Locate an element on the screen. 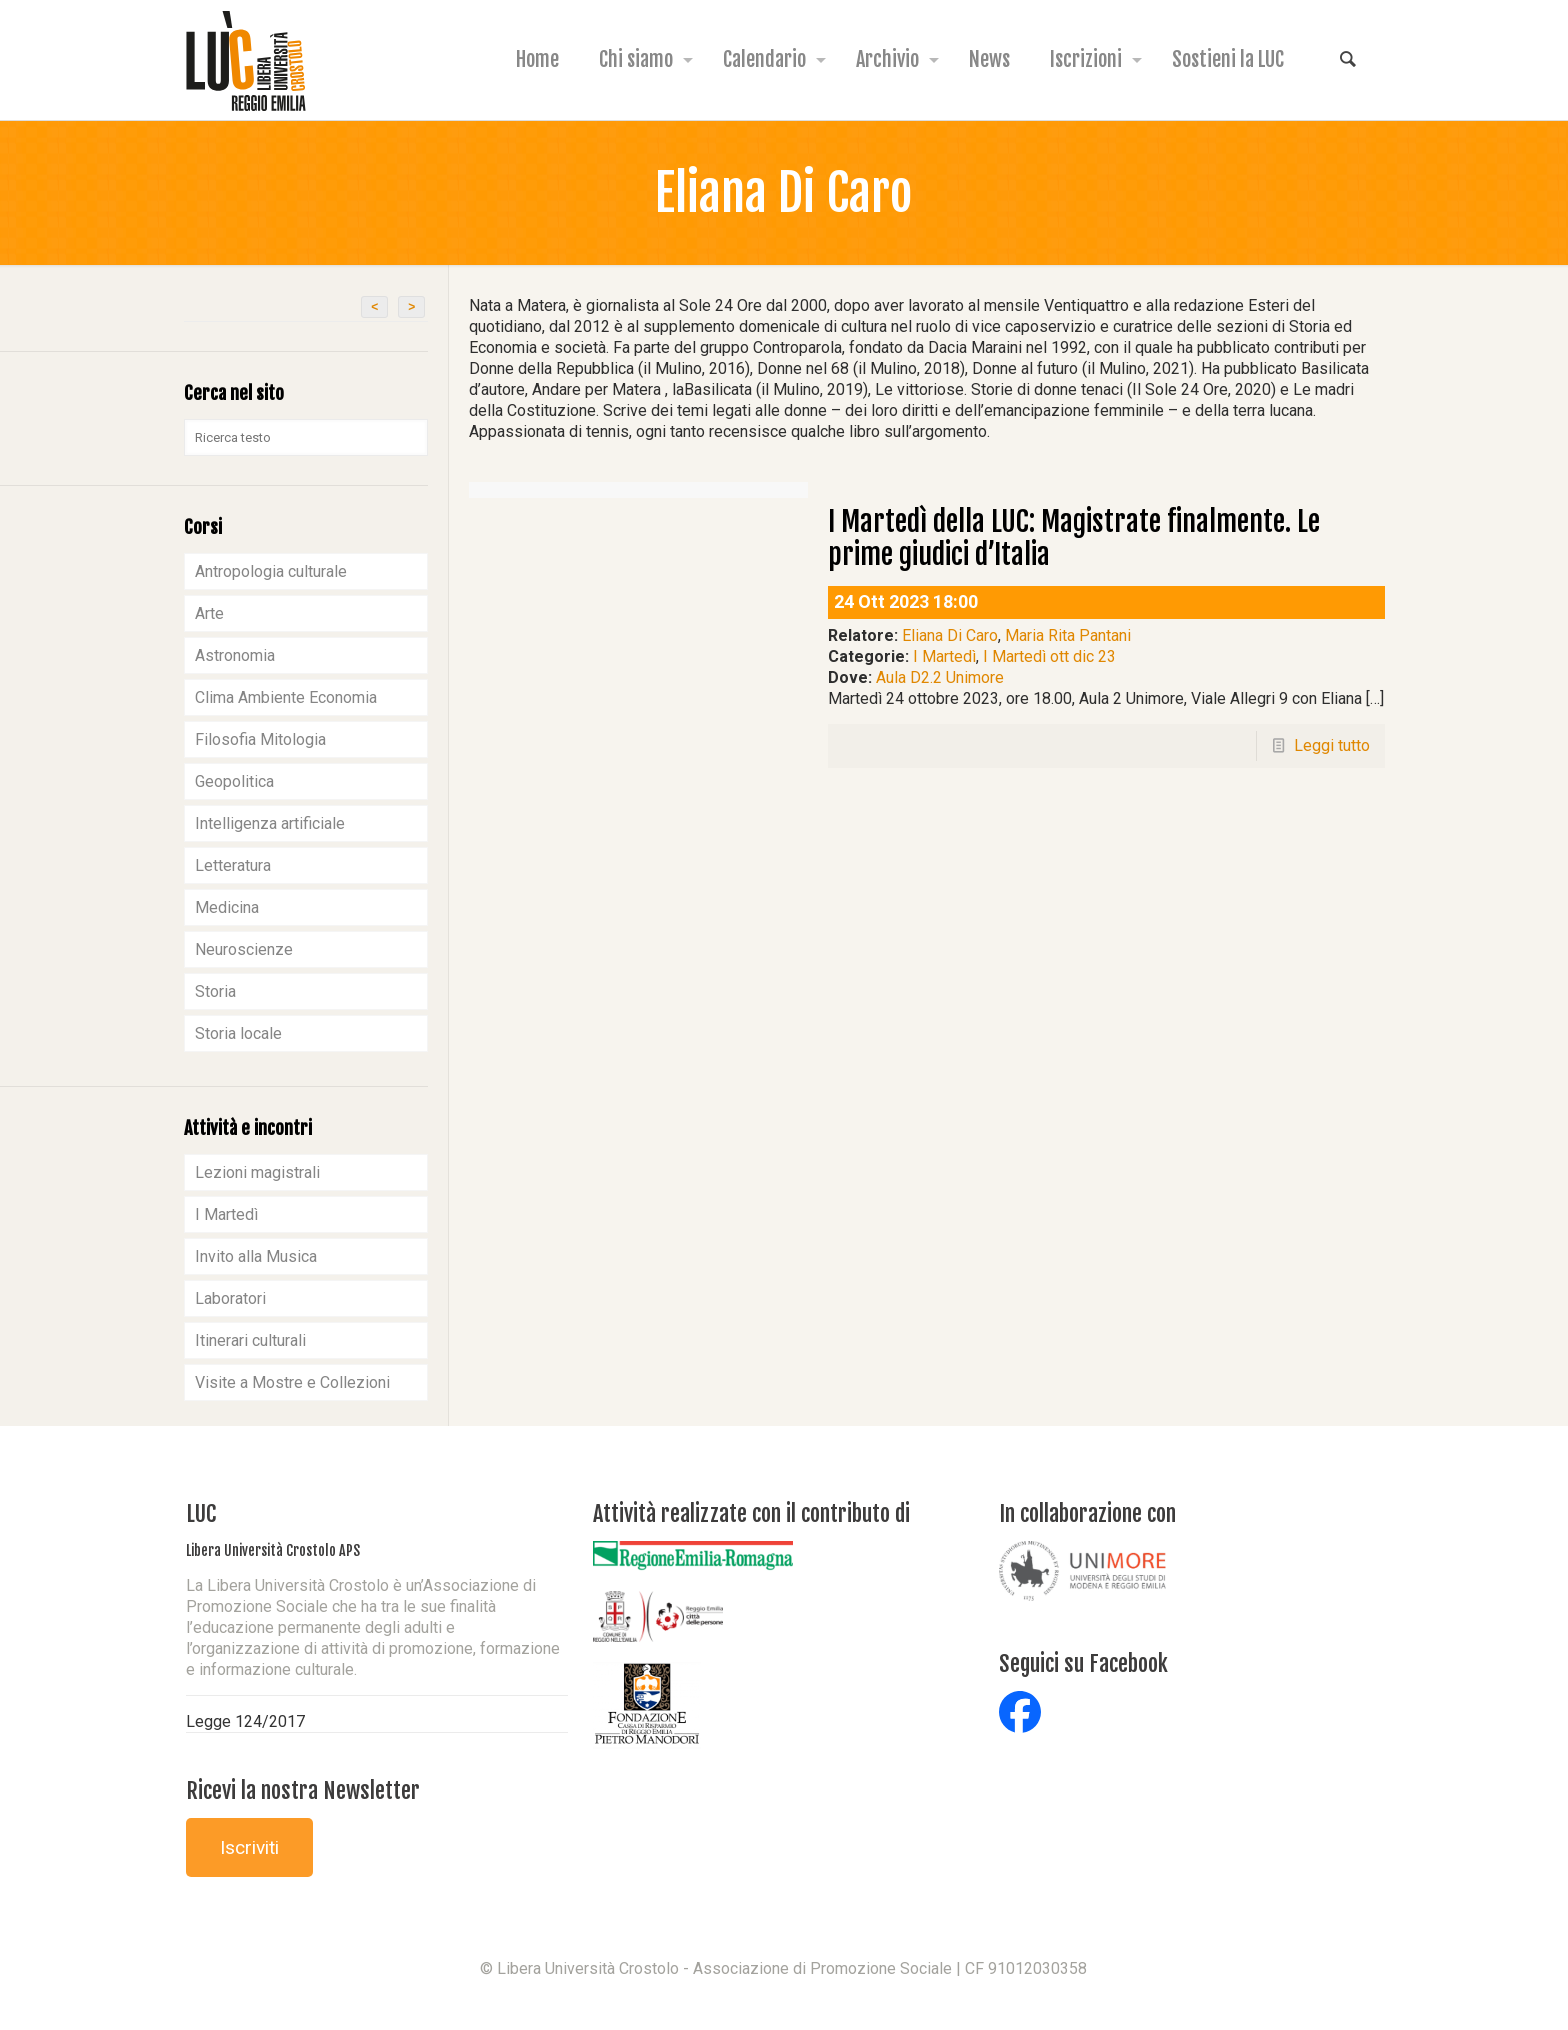 This screenshot has width=1568, height=2030. Iscriviti is located at coordinates (249, 1847).